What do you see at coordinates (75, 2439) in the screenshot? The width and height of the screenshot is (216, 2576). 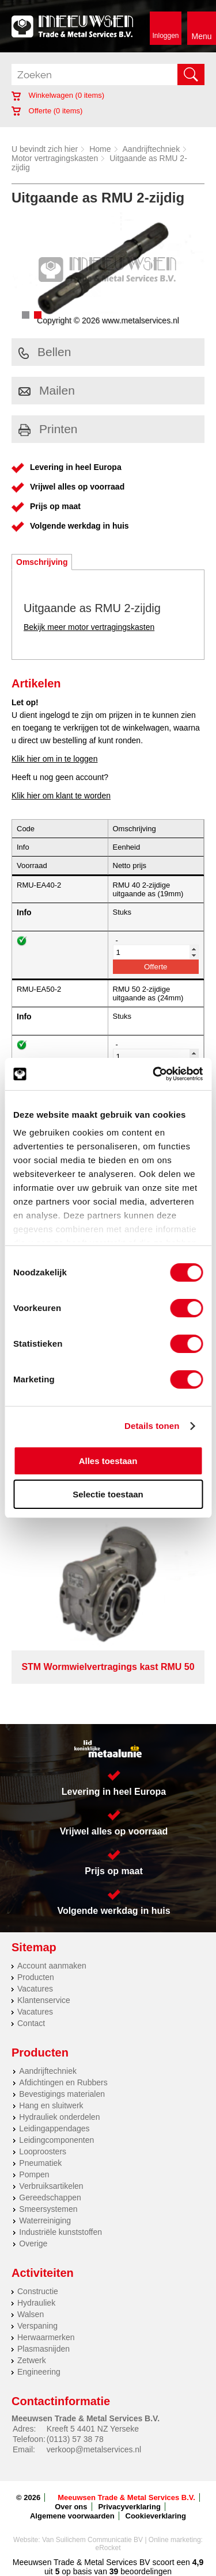 I see `(0113) 57 38 78` at bounding box center [75, 2439].